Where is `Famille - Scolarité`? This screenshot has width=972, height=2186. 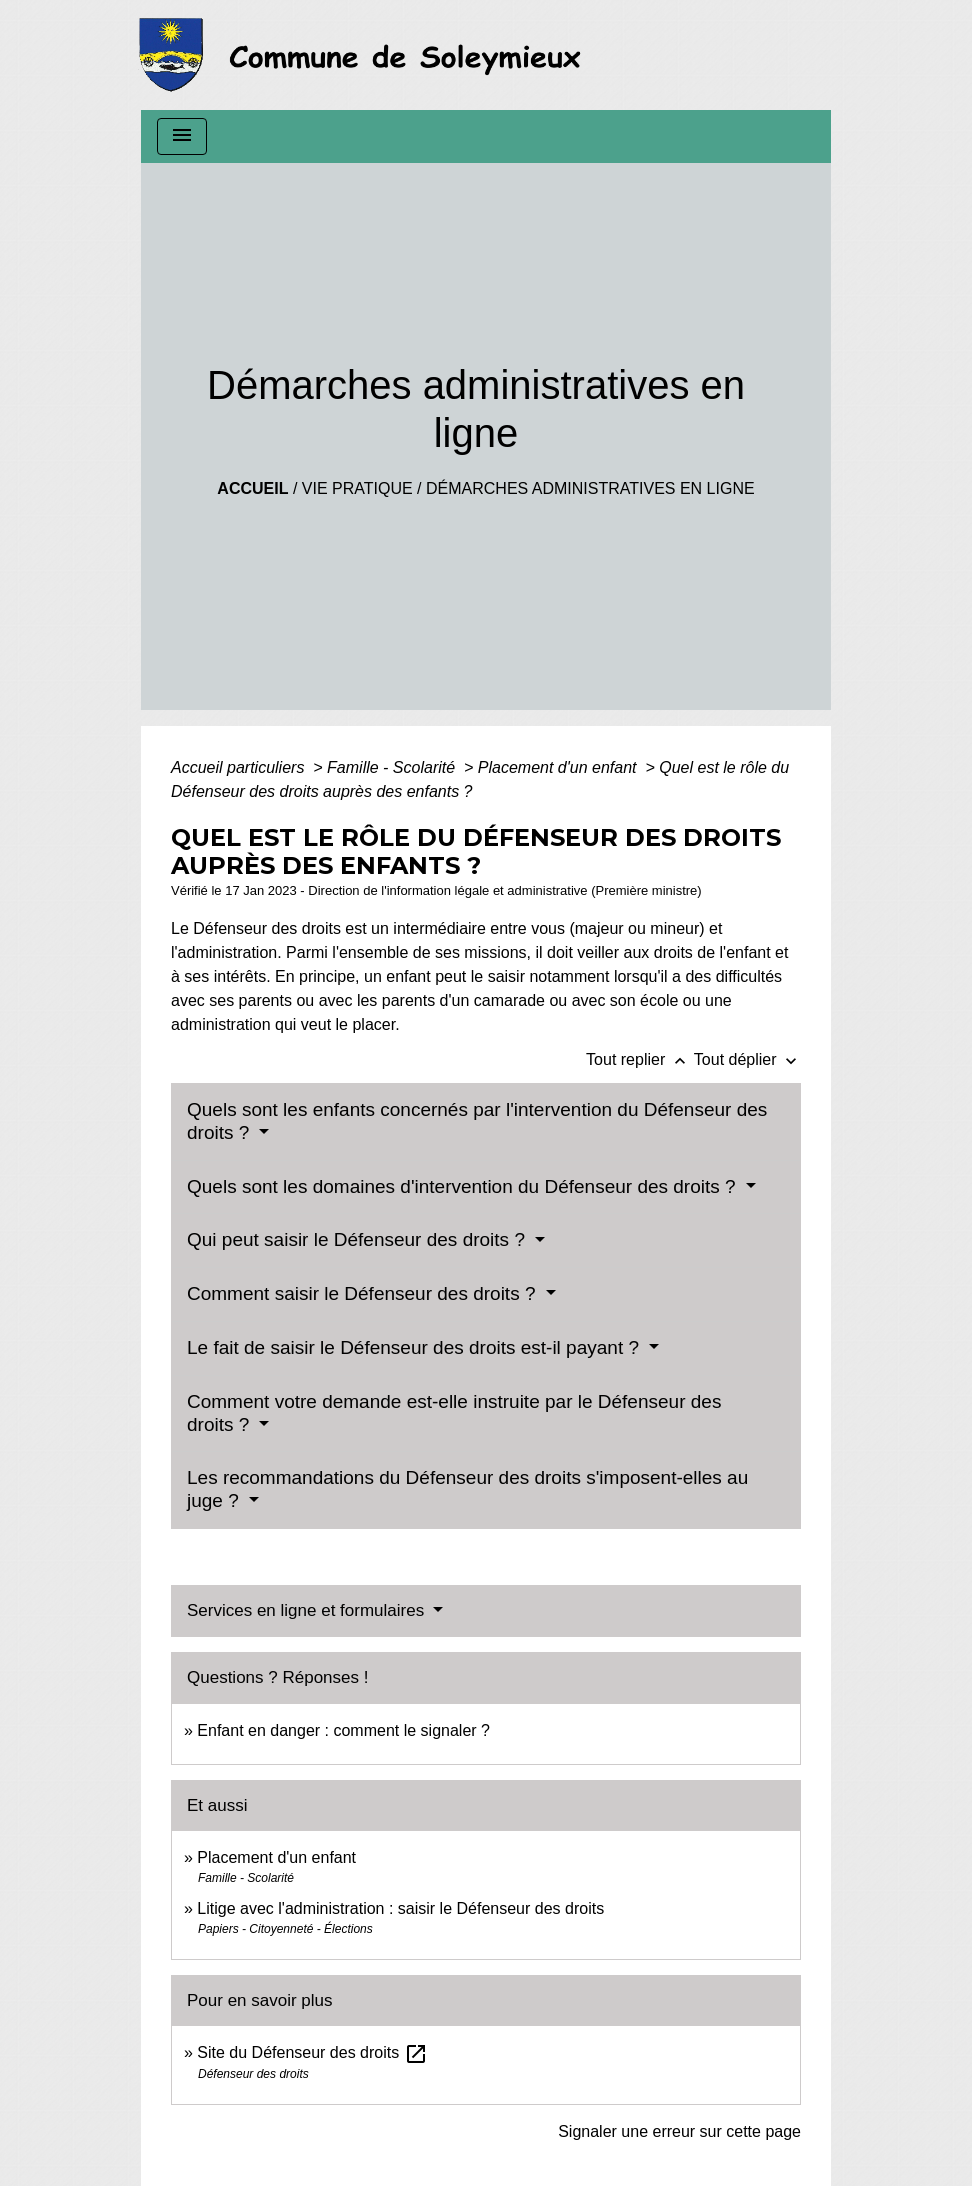
Famille - Scolarité is located at coordinates (393, 767).